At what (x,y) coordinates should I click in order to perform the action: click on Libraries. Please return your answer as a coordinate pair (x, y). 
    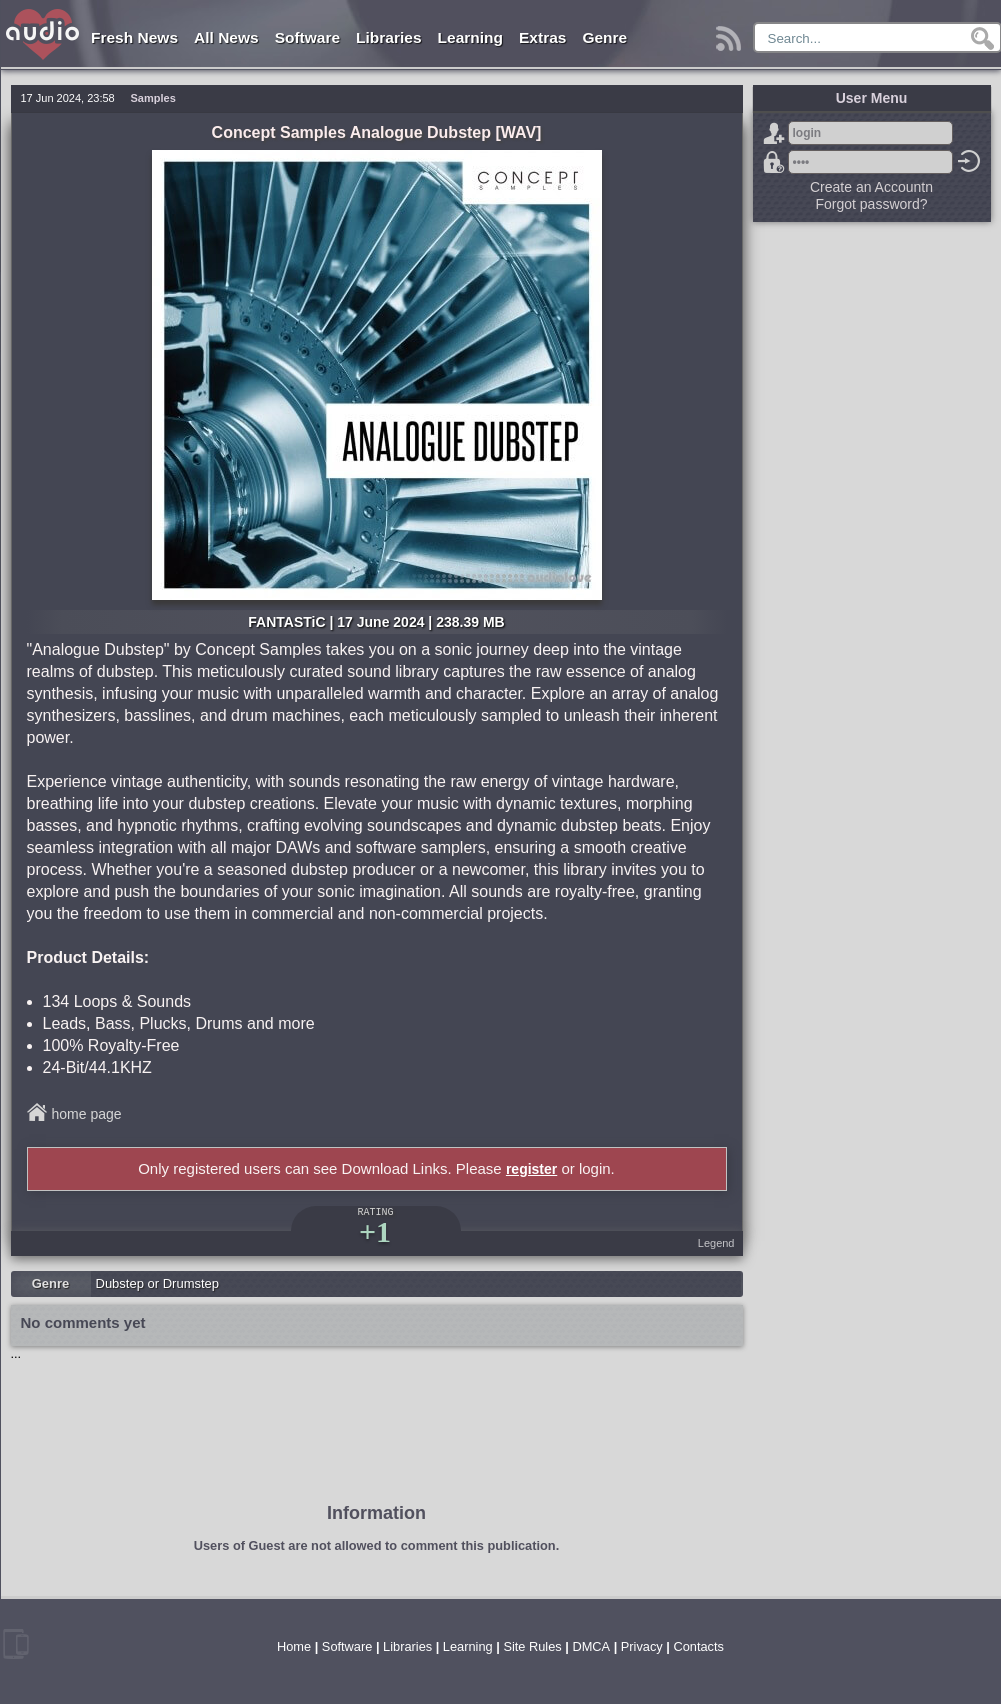
    Looking at the image, I should click on (388, 37).